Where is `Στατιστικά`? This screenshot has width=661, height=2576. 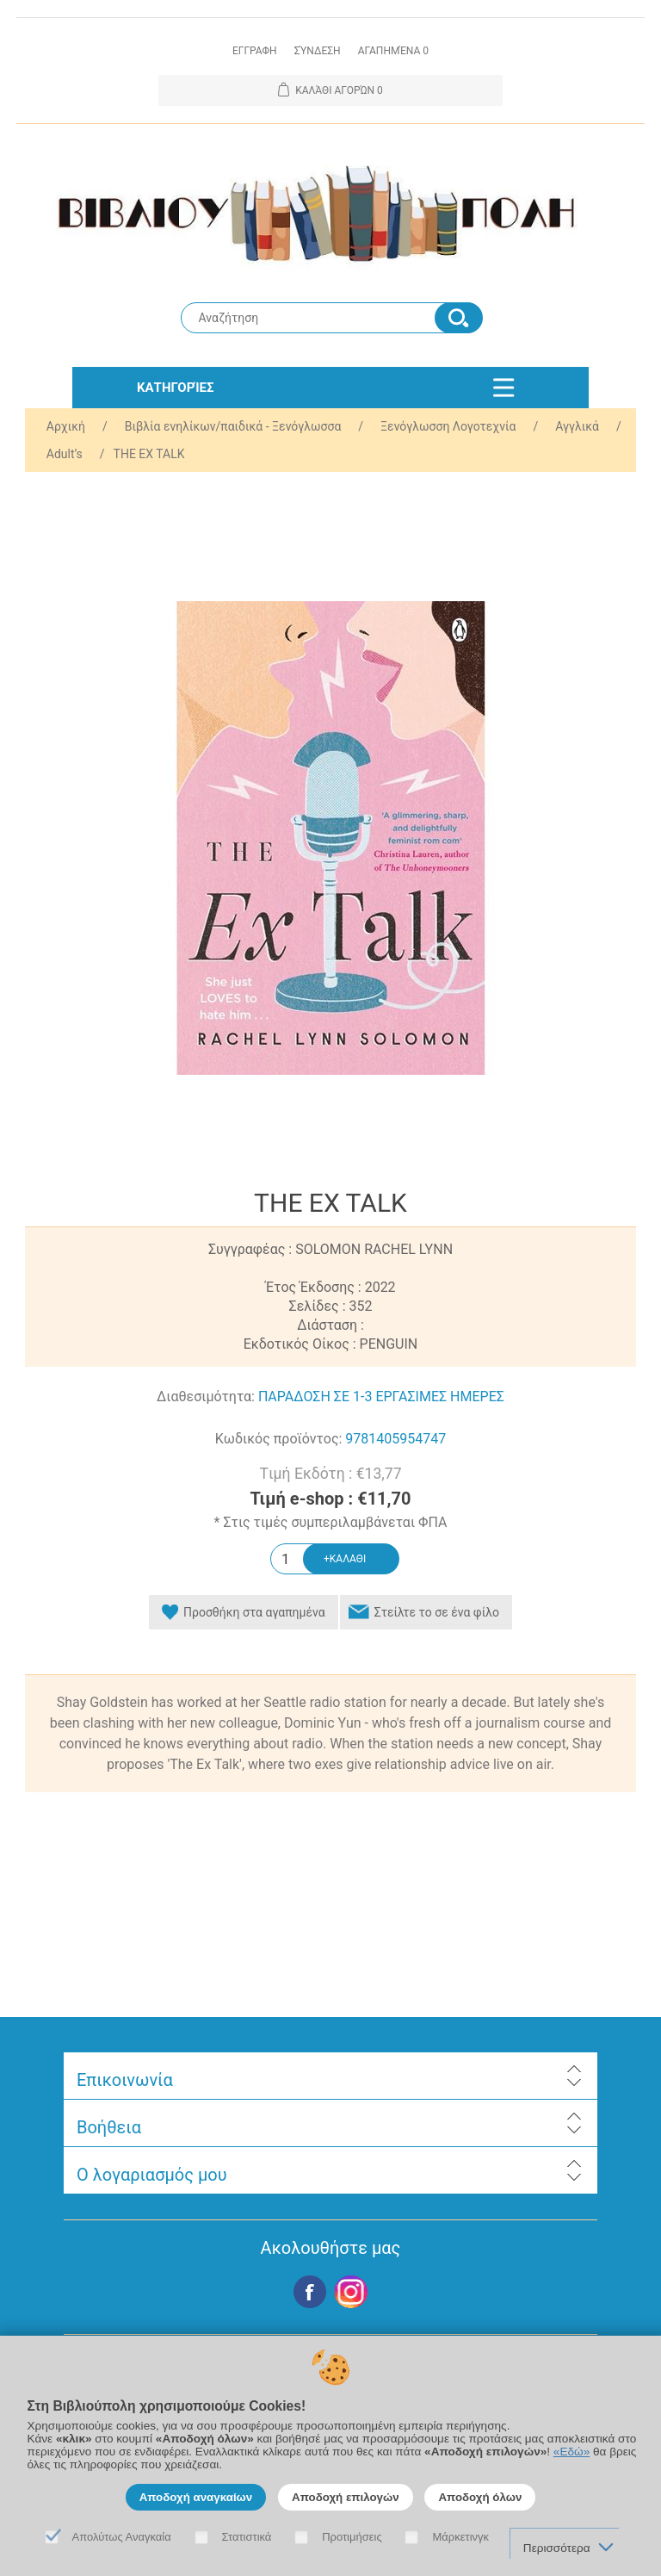
Στατιστικά is located at coordinates (247, 2536).